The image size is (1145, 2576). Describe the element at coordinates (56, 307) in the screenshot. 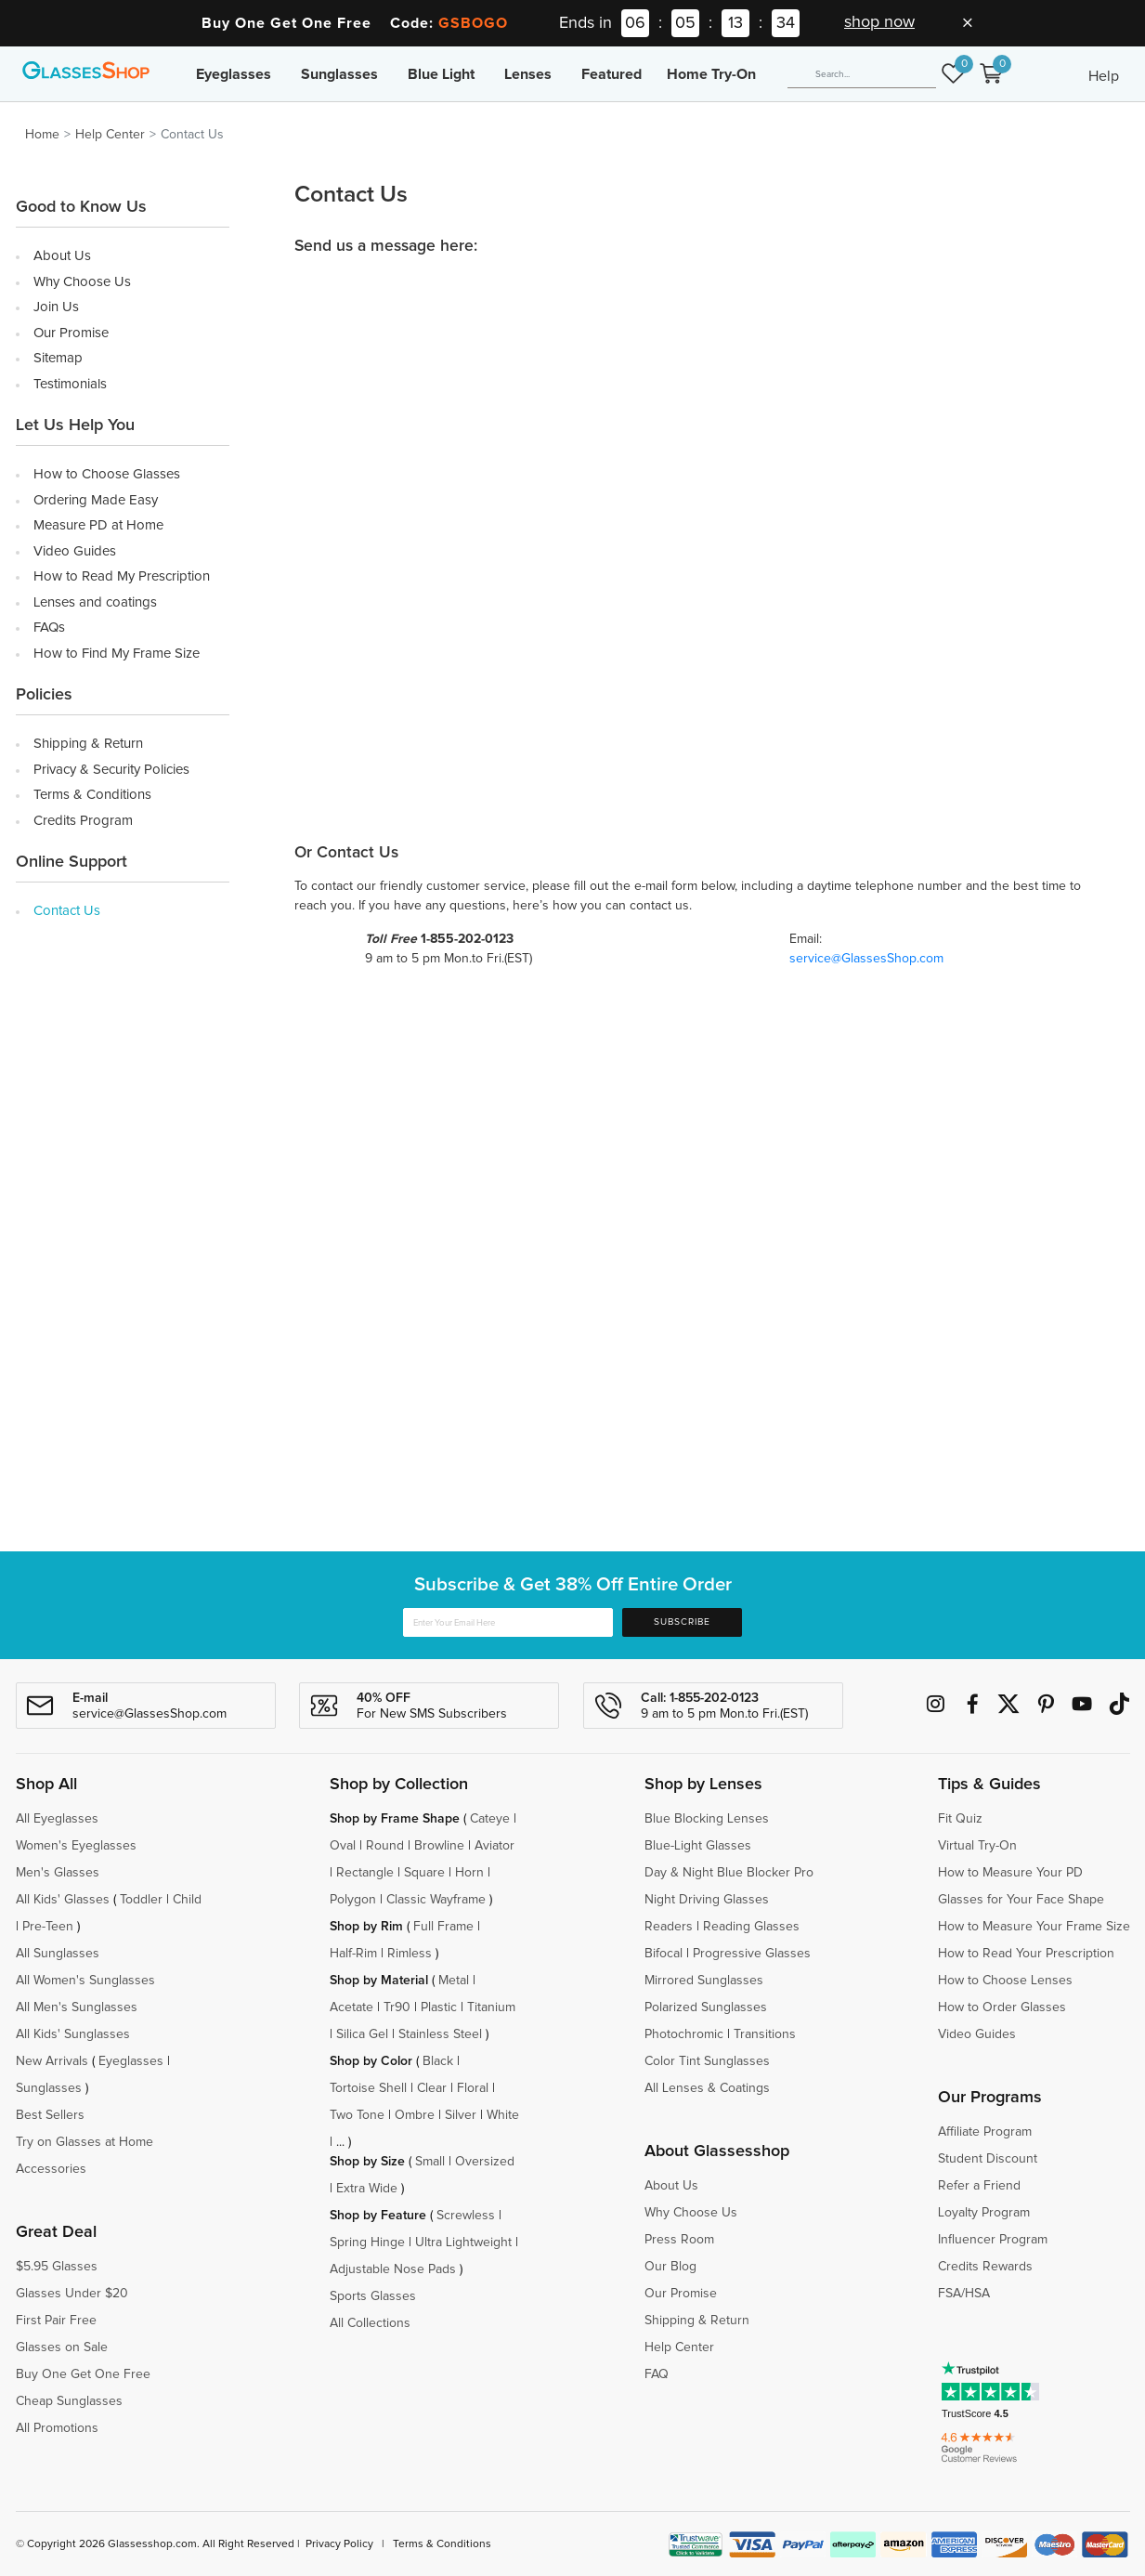

I see `Join Us` at that location.